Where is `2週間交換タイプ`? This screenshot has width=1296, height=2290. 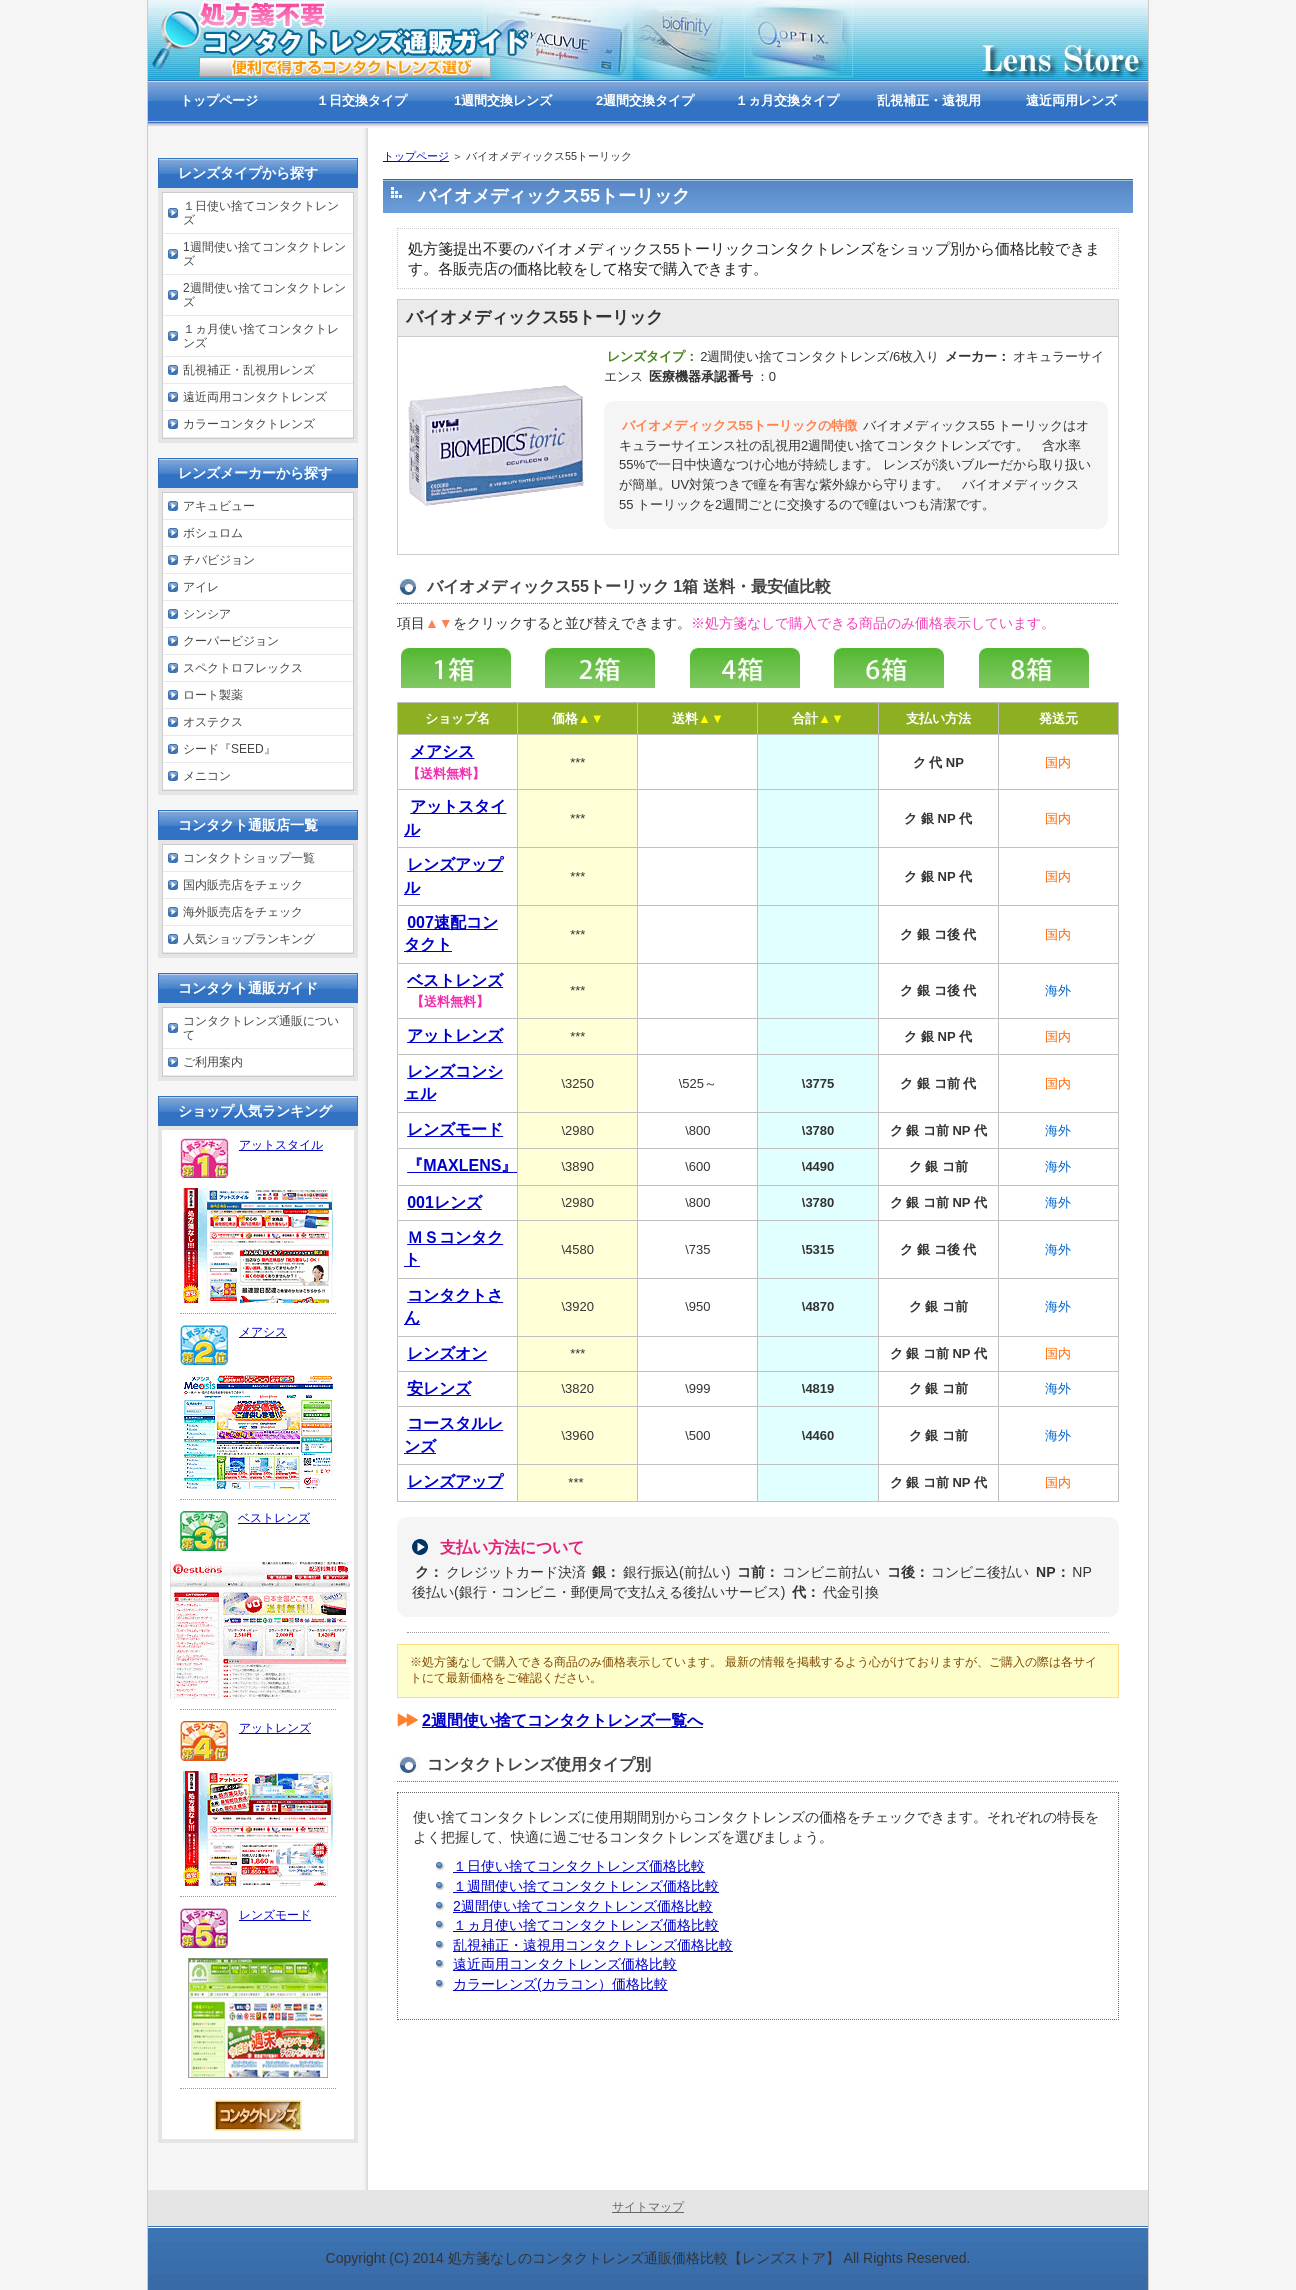
2週間交換タイプ is located at coordinates (645, 100).